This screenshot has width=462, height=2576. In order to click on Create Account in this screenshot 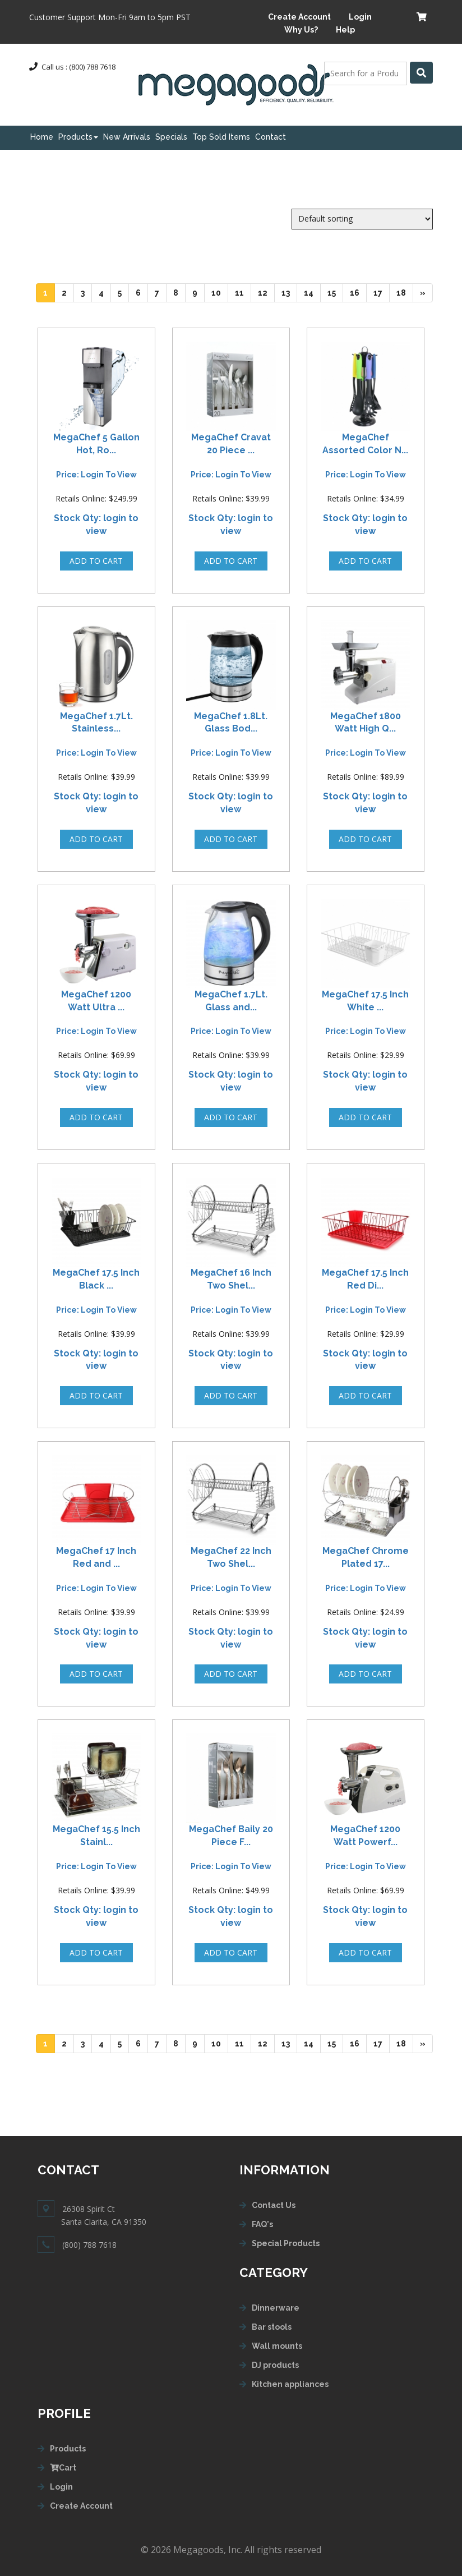, I will do `click(299, 16)`.